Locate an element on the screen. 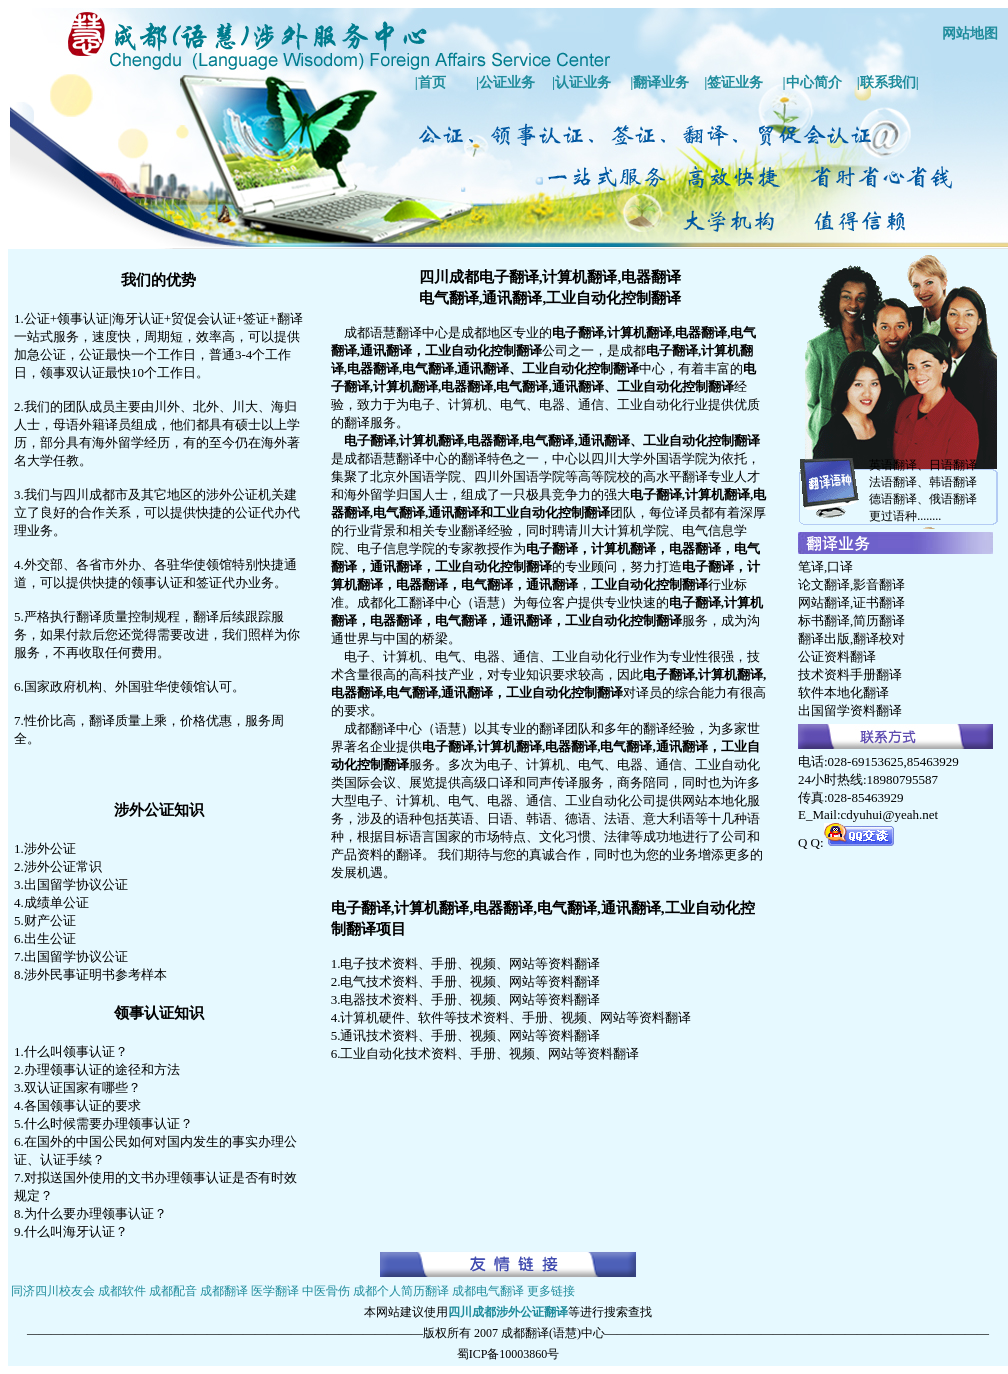  网站地图 is located at coordinates (970, 33).